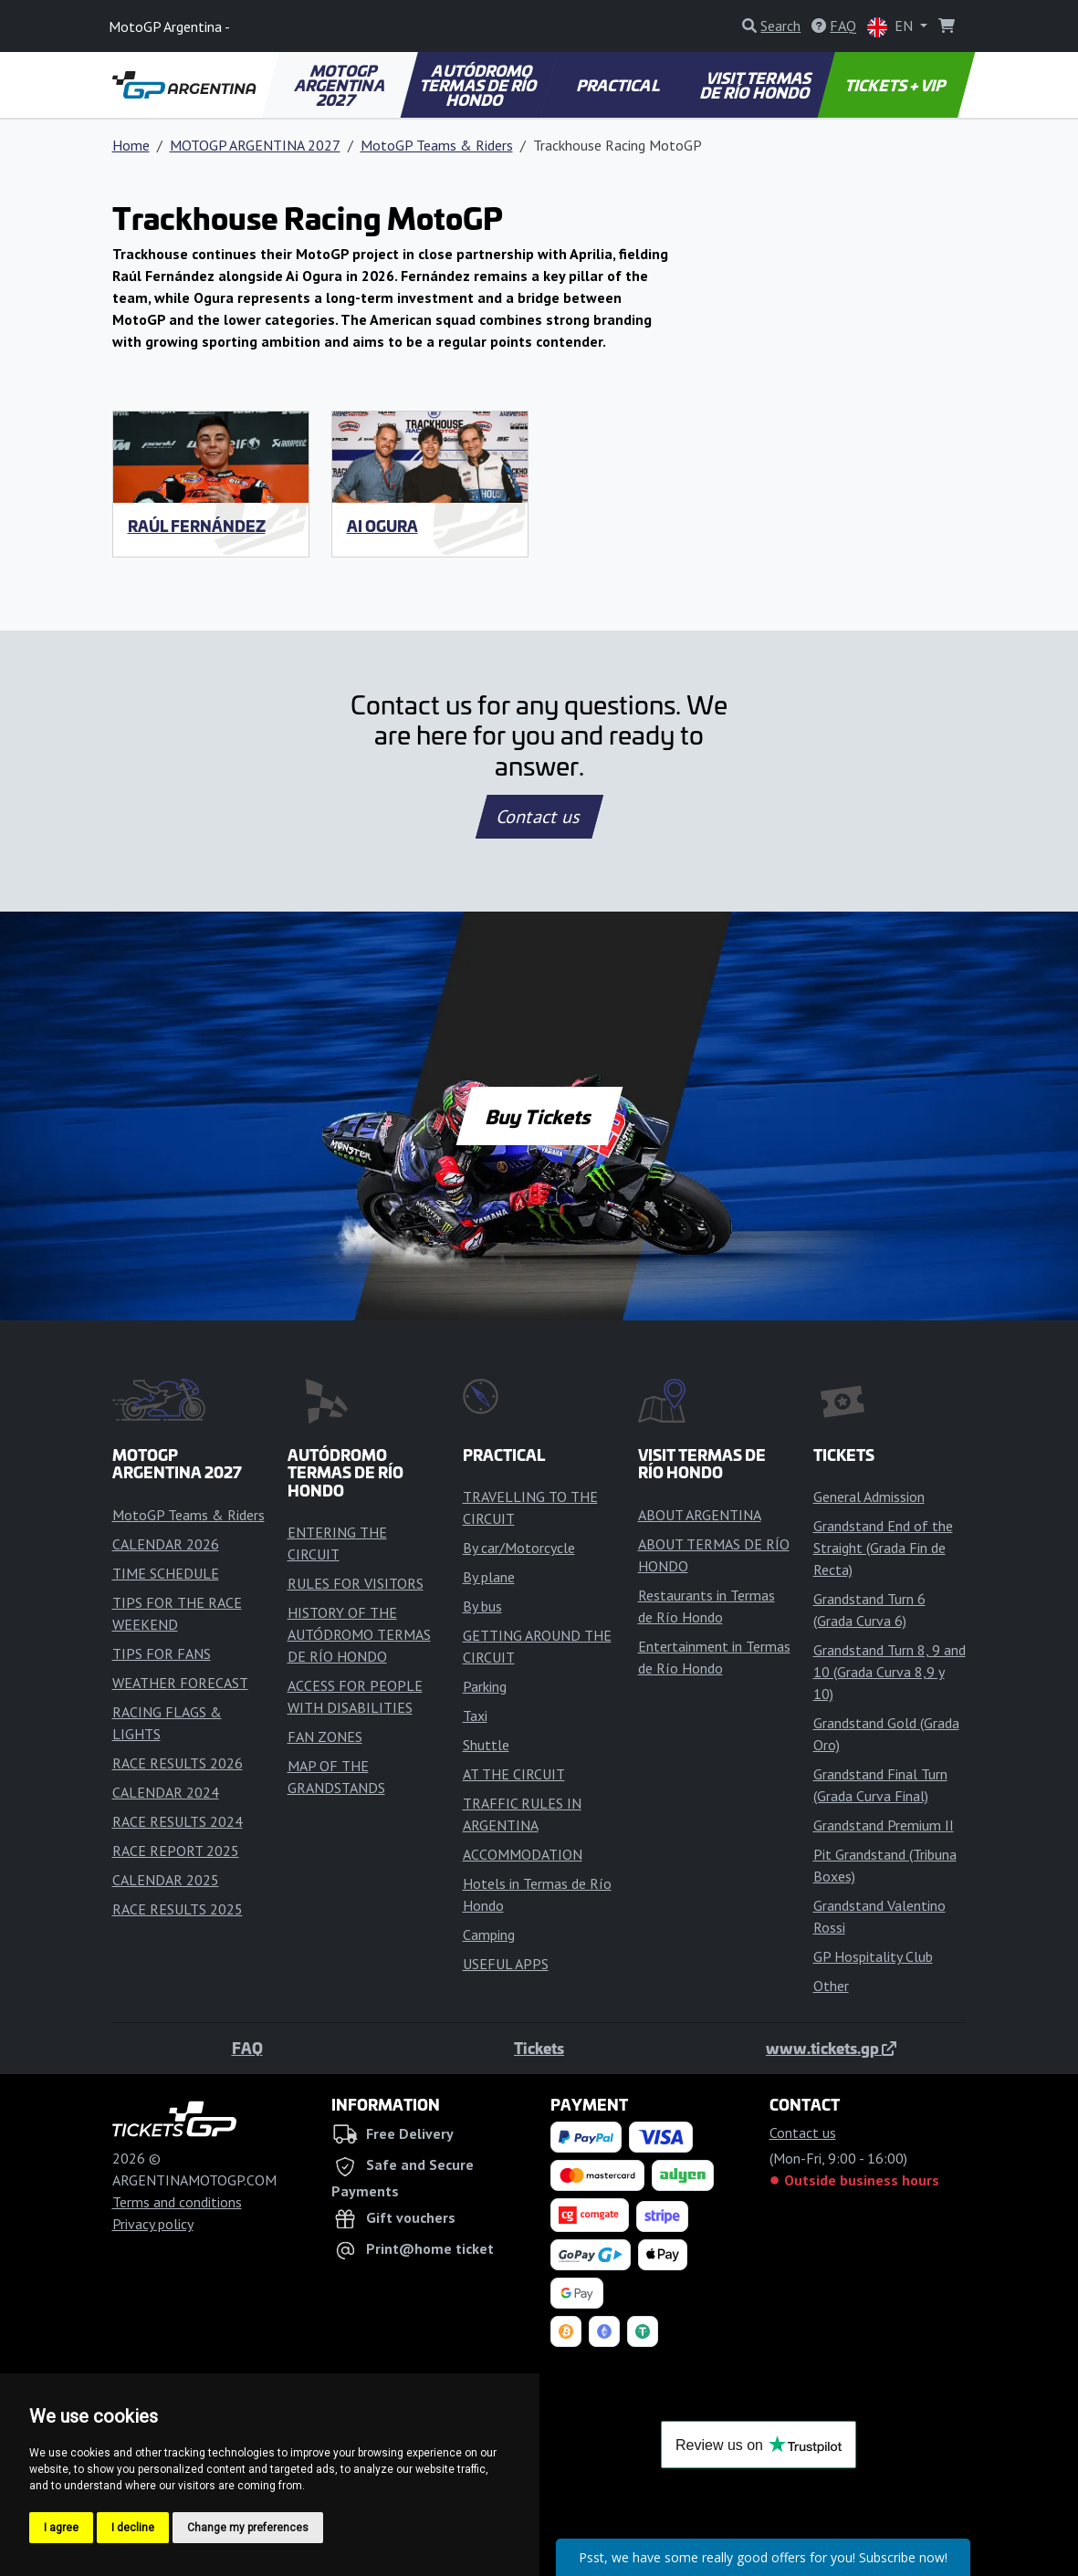  Describe the element at coordinates (869, 1496) in the screenshot. I see `General Admission` at that location.